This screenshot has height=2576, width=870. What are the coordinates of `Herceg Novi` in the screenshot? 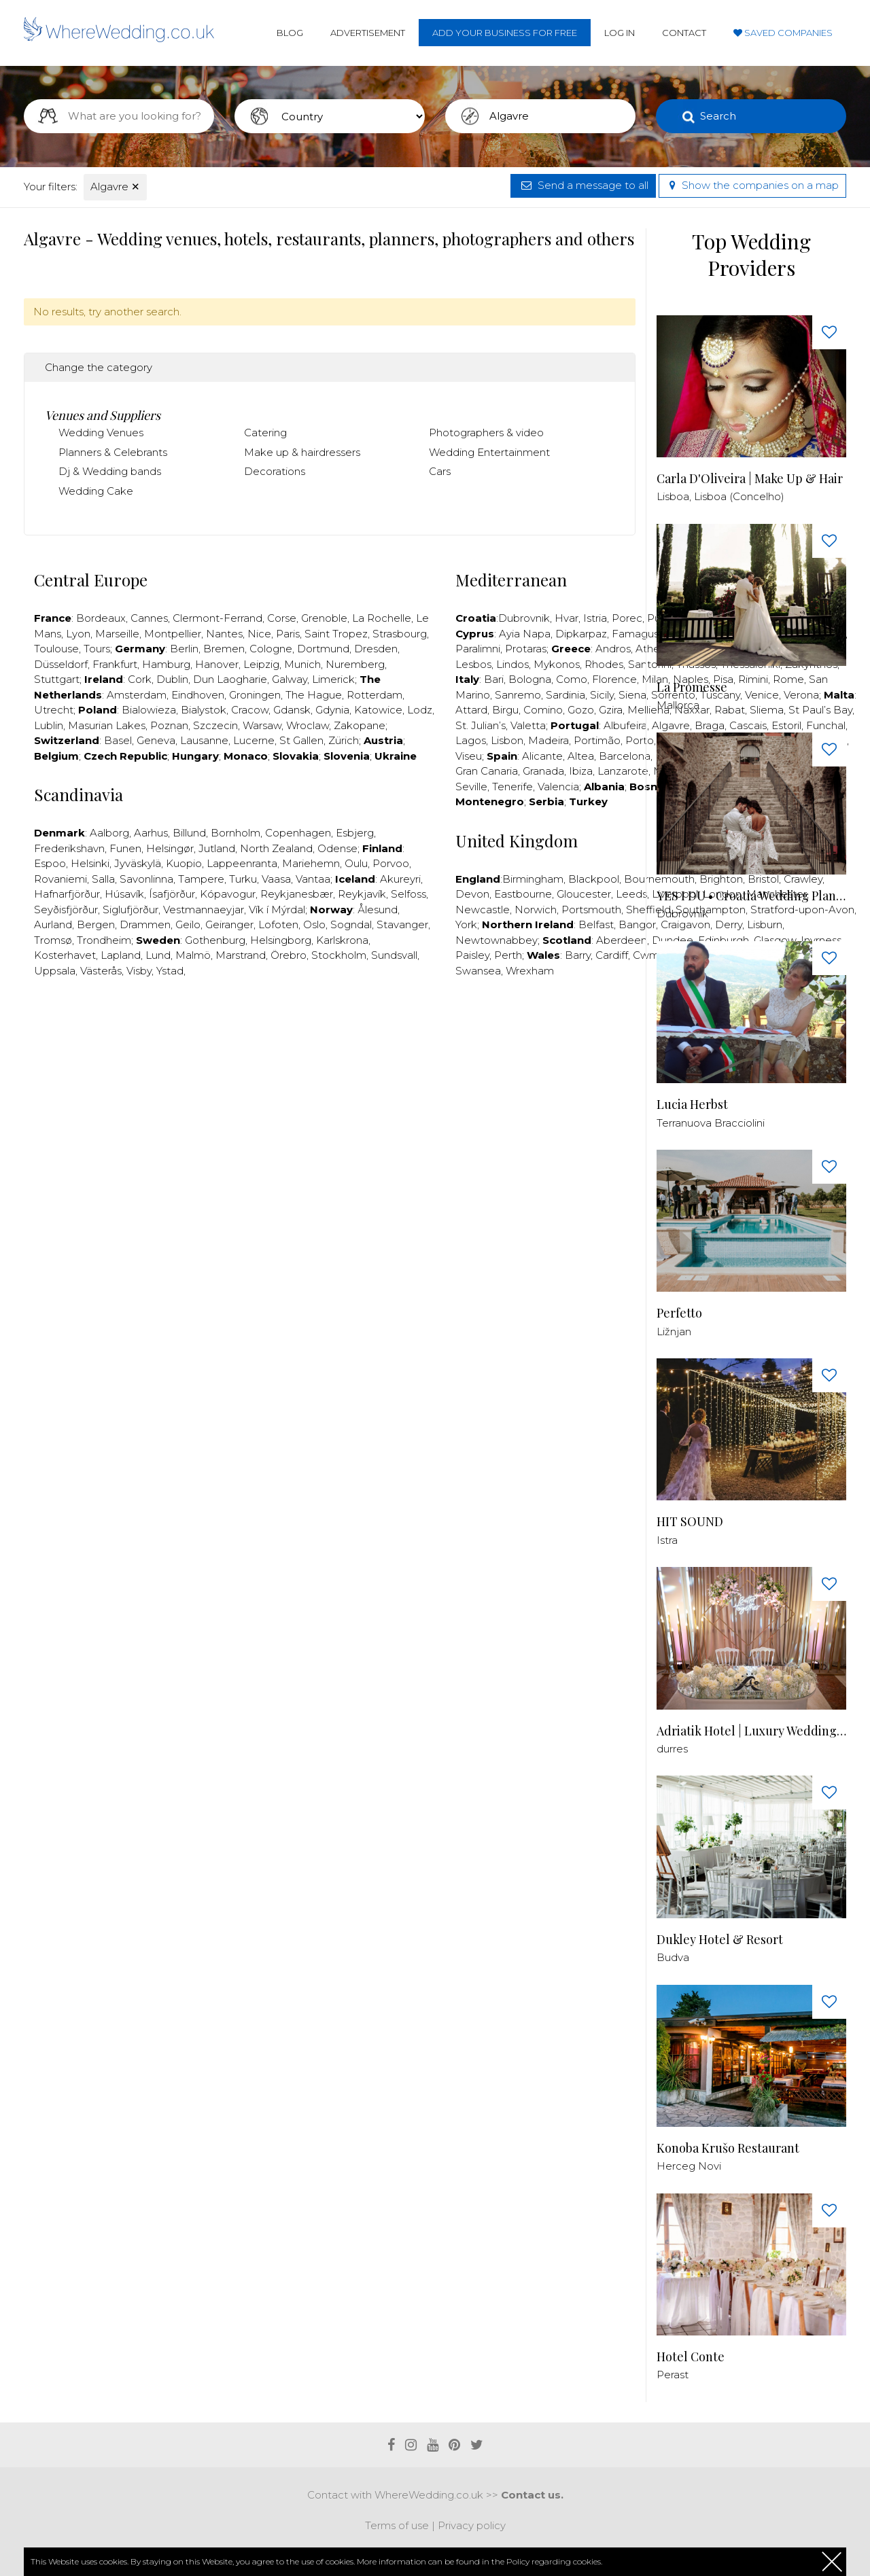 It's located at (689, 2165).